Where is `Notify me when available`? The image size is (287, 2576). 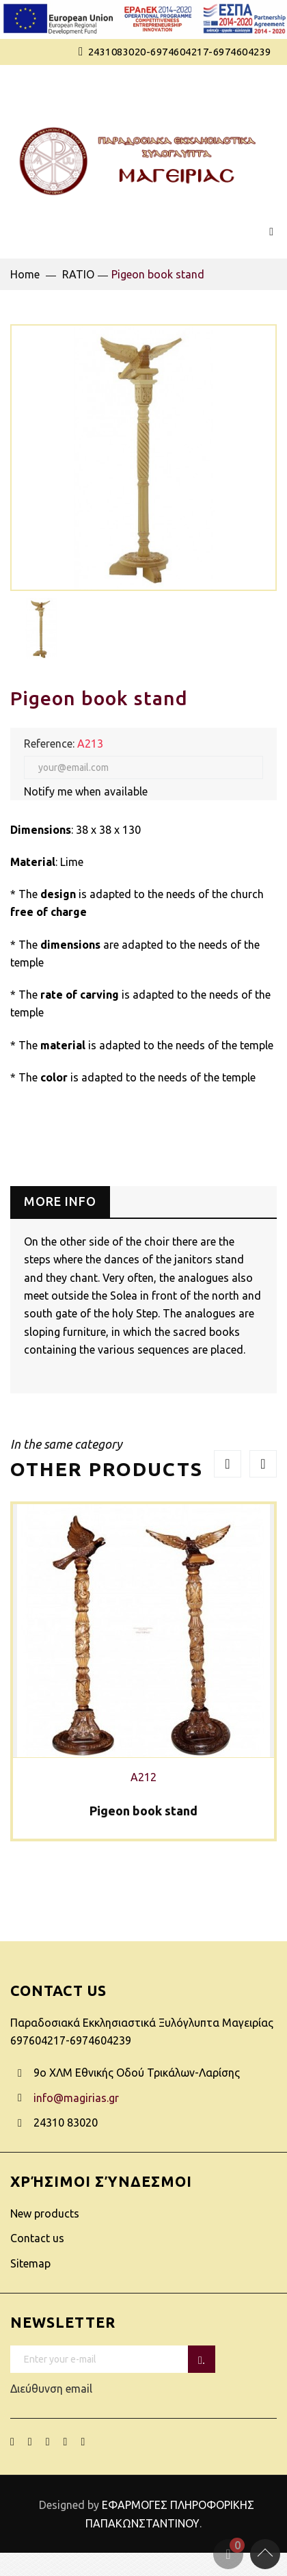 Notify me when available is located at coordinates (86, 791).